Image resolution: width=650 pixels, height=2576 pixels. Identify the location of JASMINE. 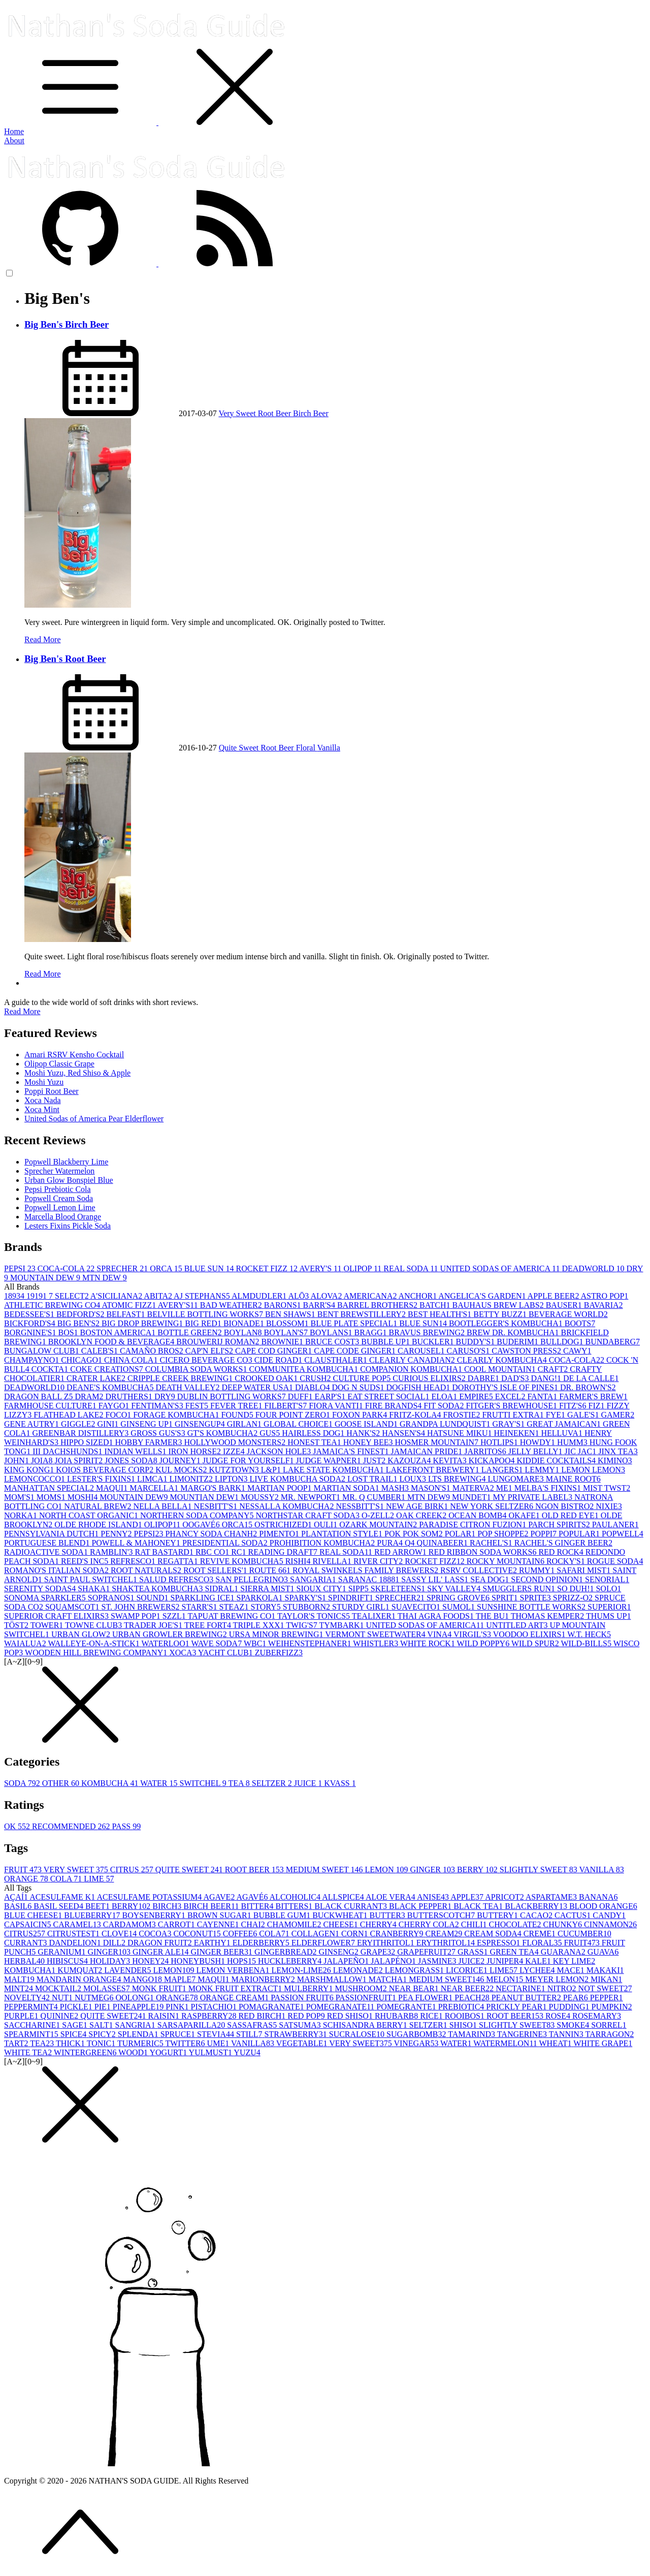
(438, 1961).